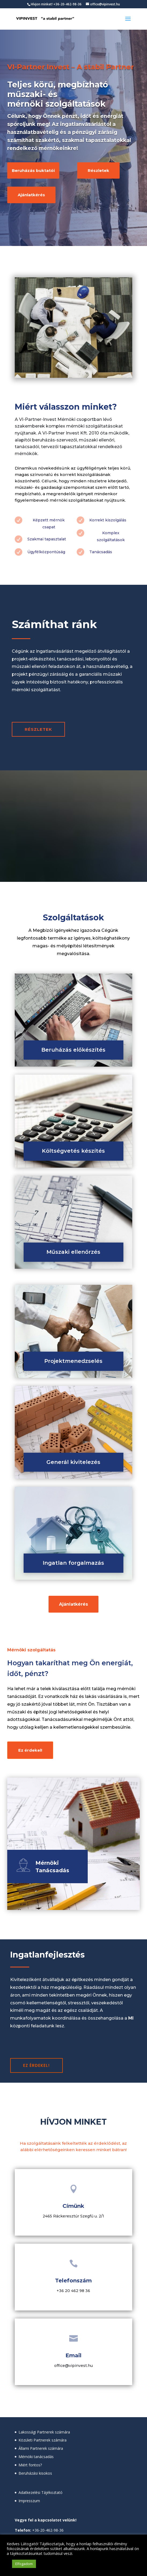  What do you see at coordinates (24, 2563) in the screenshot?
I see `Elfogadom [button]` at bounding box center [24, 2563].